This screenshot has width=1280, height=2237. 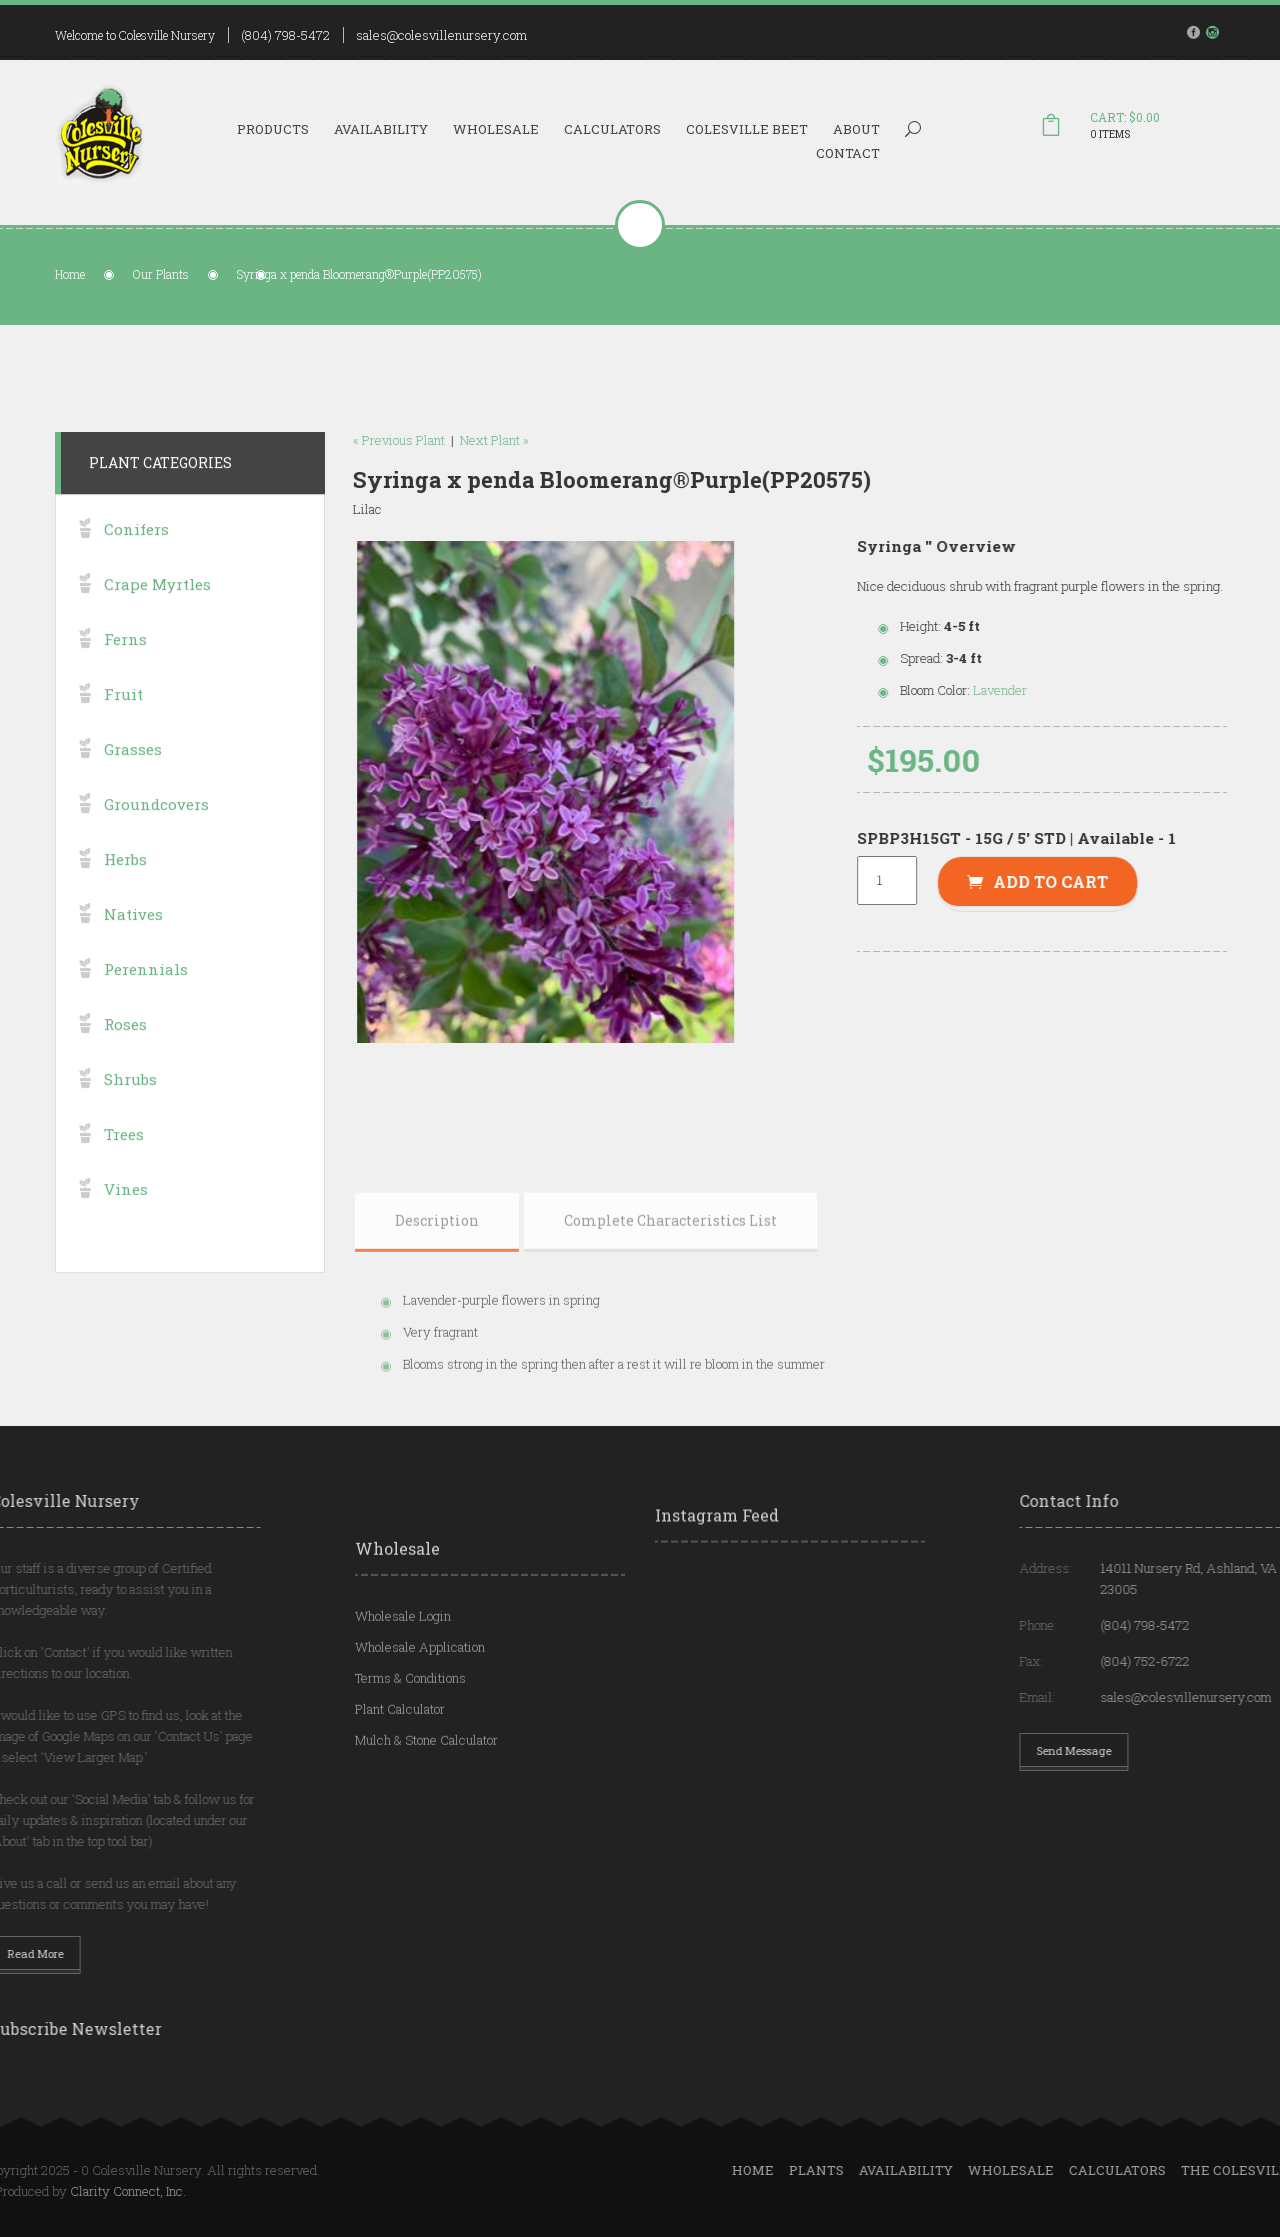 What do you see at coordinates (437, 1312) in the screenshot?
I see `[tab]` at bounding box center [437, 1312].